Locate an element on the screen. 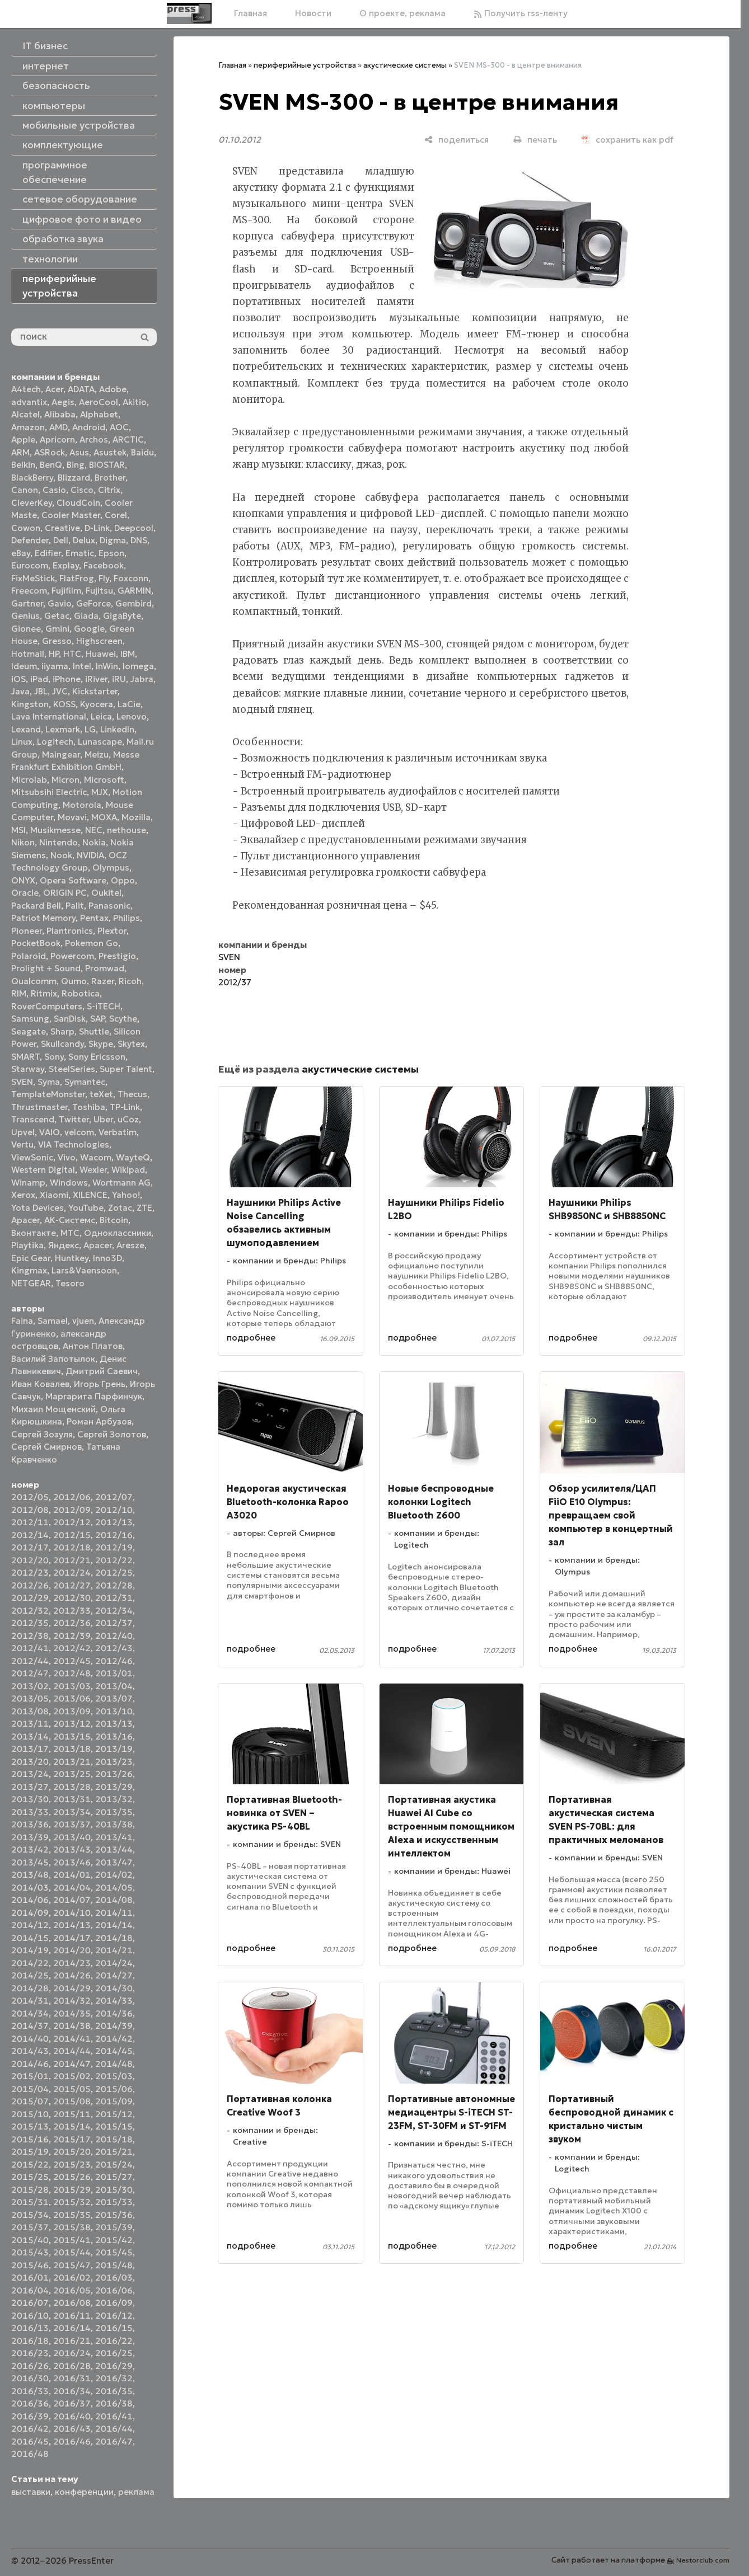 This screenshot has height=2576, width=749. 2012/09 is located at coordinates (72, 1510).